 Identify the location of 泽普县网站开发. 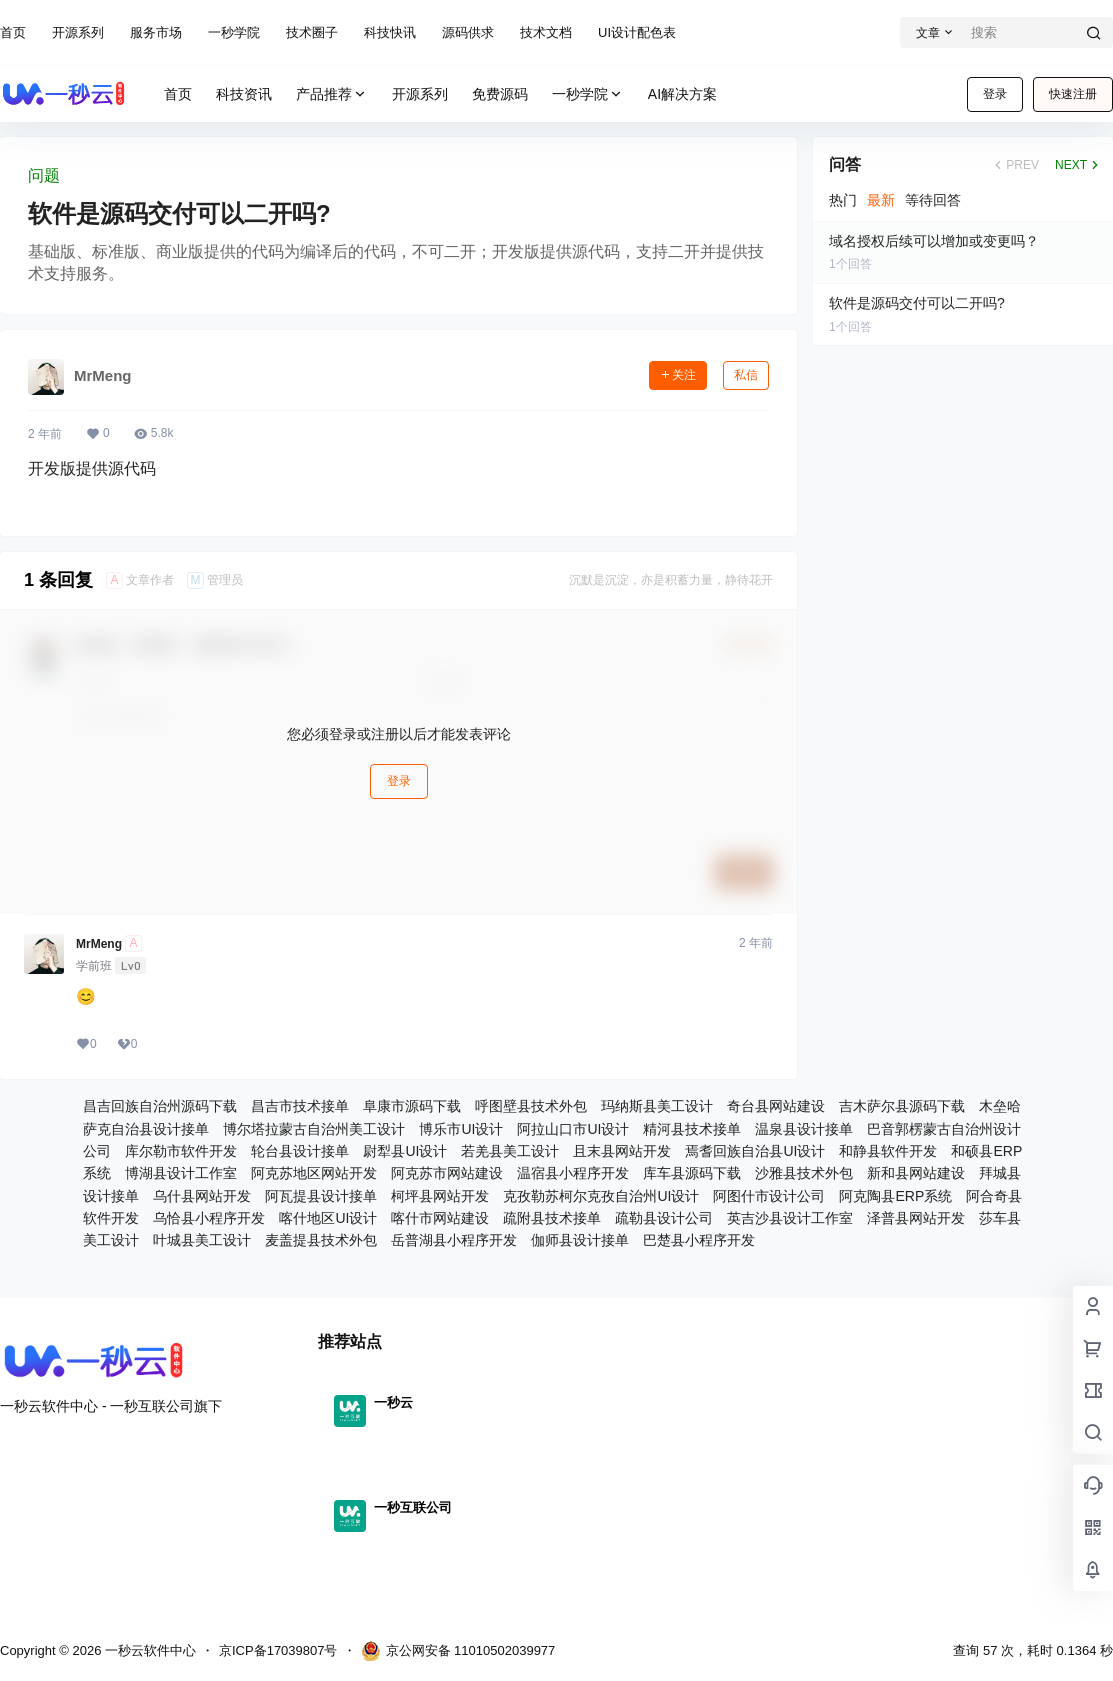
(916, 1218).